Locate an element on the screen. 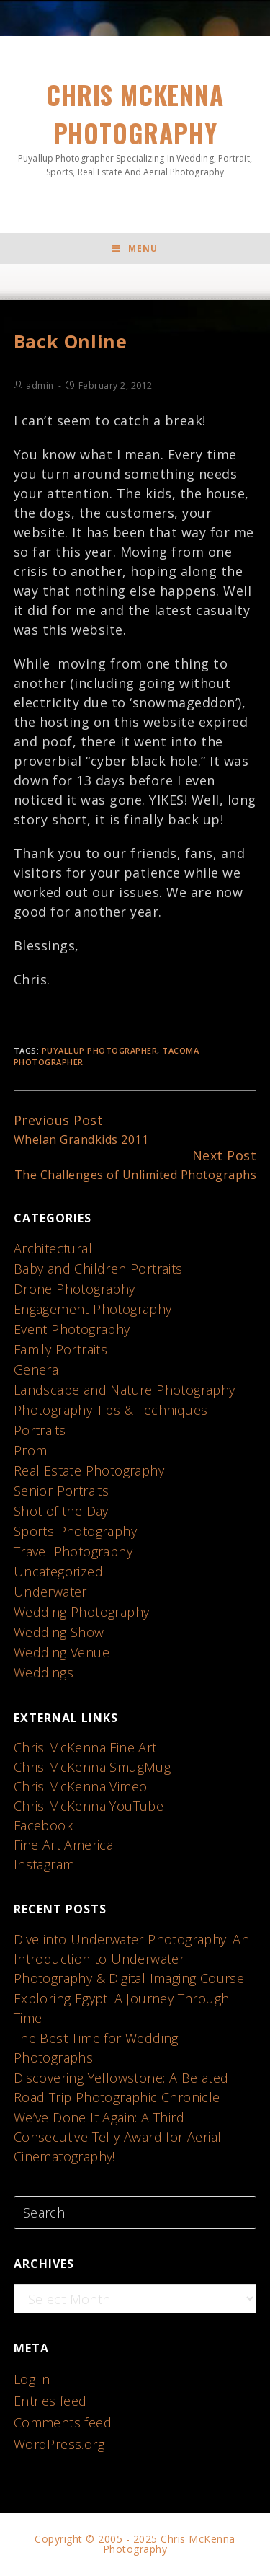 The width and height of the screenshot is (270, 2576). Event Photography is located at coordinates (72, 1329).